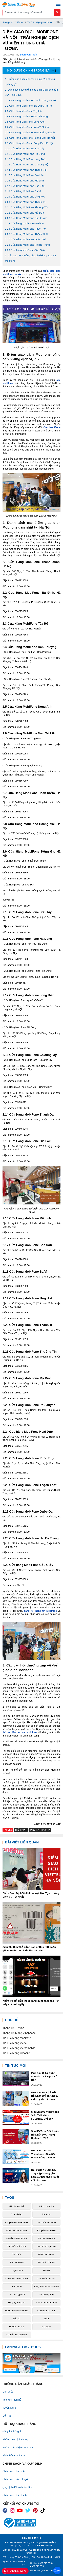 This screenshot has width=63, height=2576. I want to click on 2.24 Cửa hàng MobiFone Hoài Đức, so click(25, 223).